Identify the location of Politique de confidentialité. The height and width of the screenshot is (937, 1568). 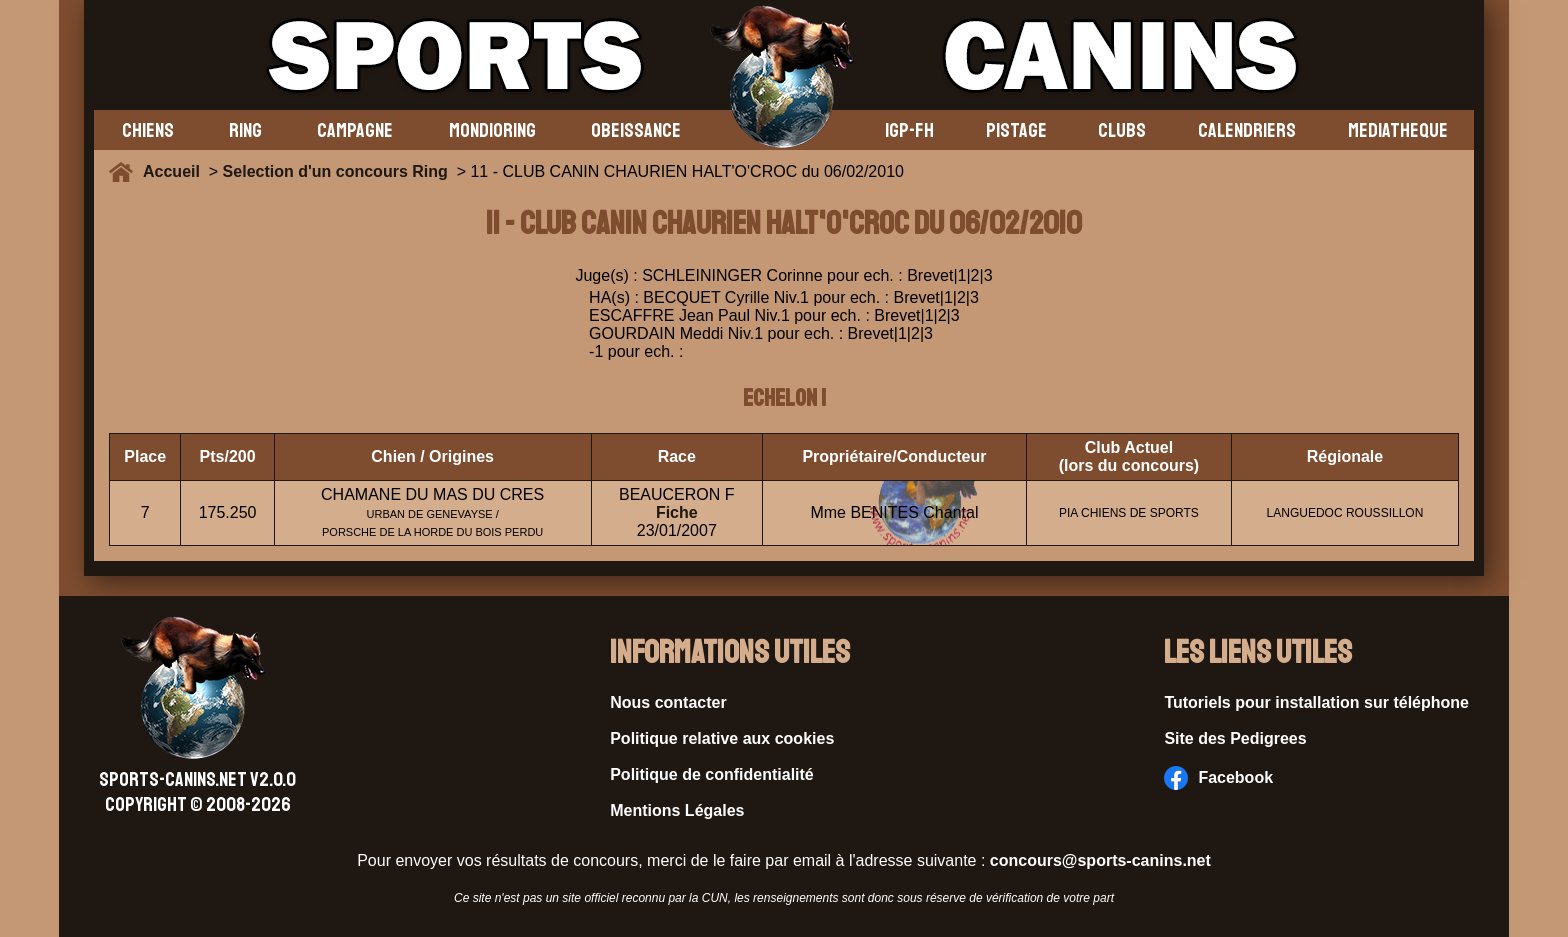
(712, 774).